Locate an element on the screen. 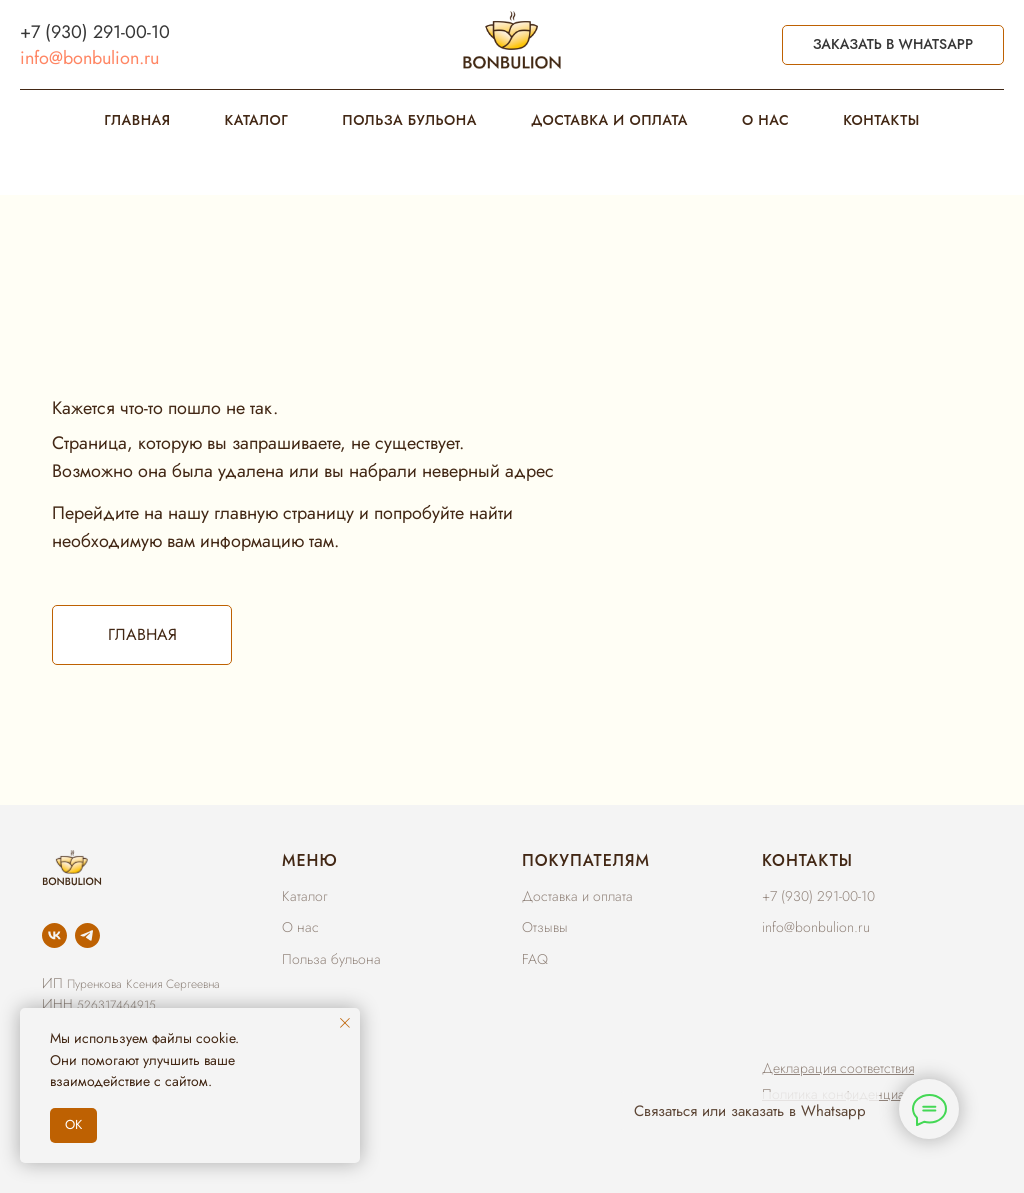  info@bonbulion.ru is located at coordinates (89, 58).